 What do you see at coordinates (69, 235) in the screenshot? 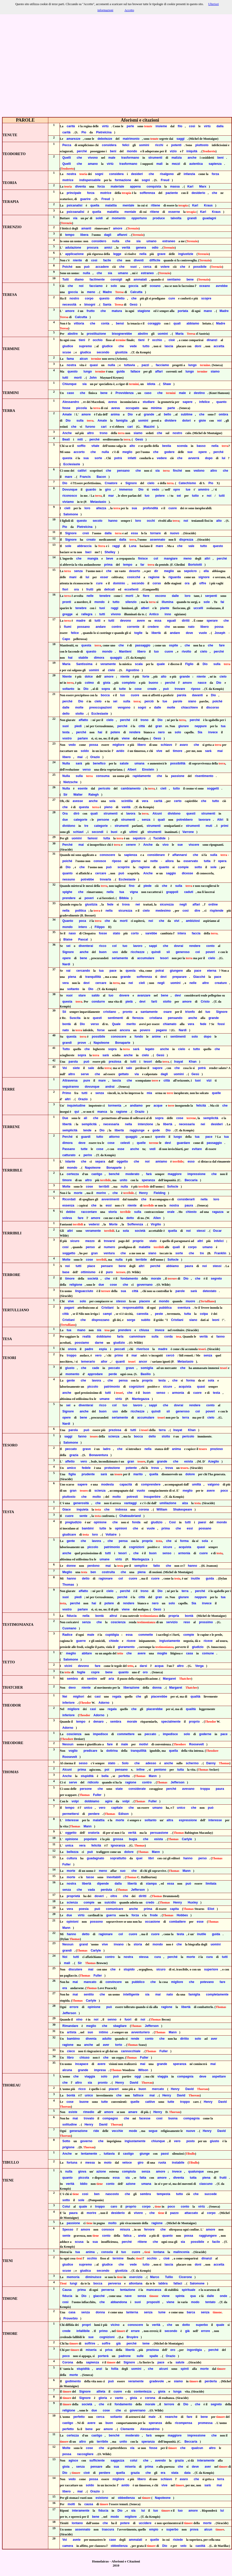
I see `tempo` at bounding box center [69, 235].